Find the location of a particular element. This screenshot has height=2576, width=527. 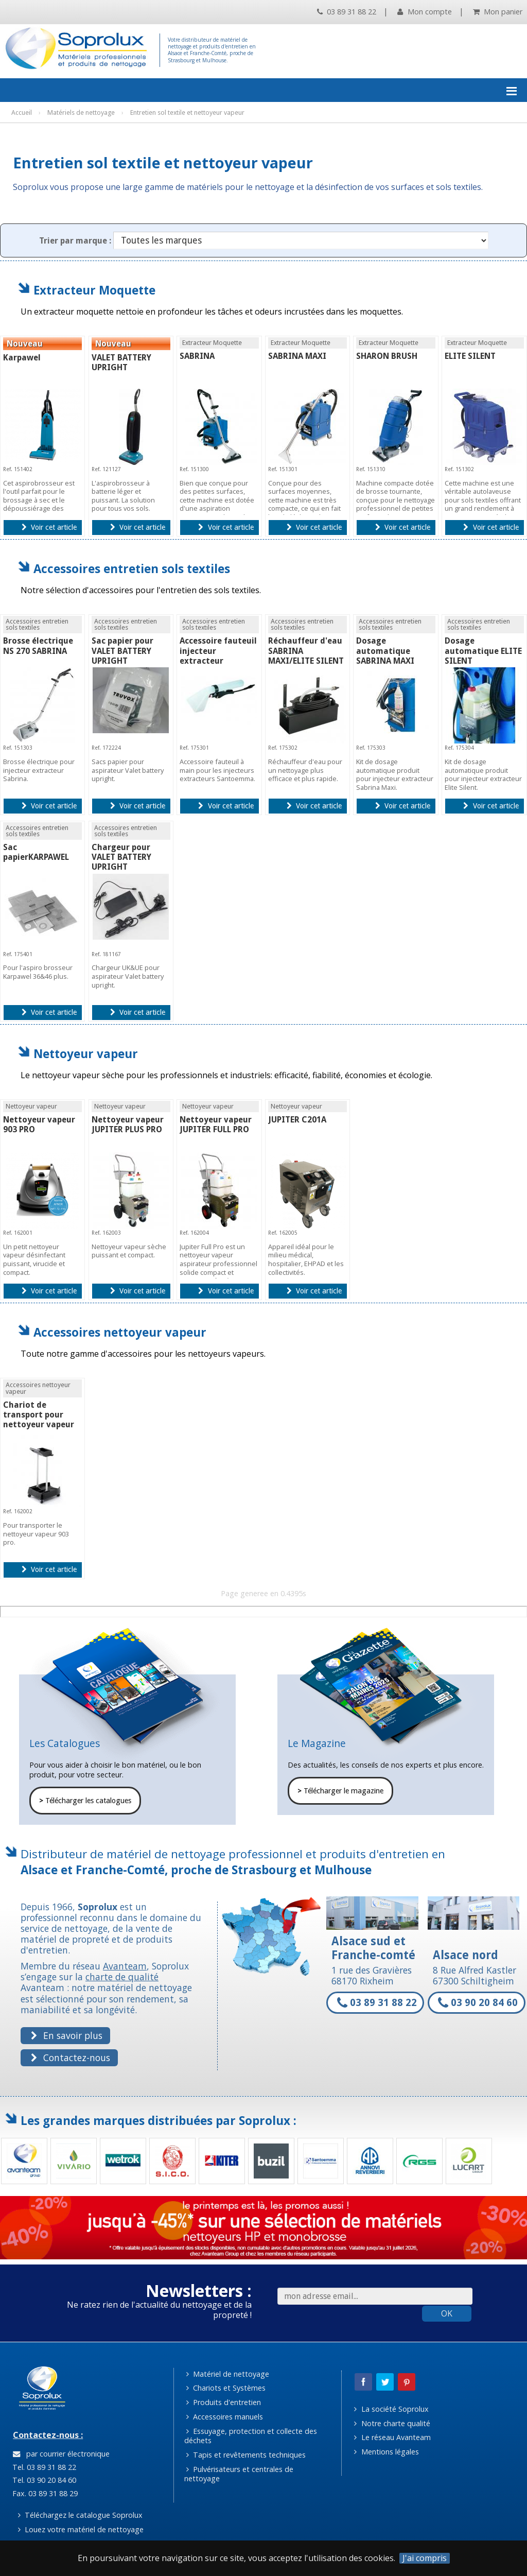

Mentions légales is located at coordinates (386, 2452).